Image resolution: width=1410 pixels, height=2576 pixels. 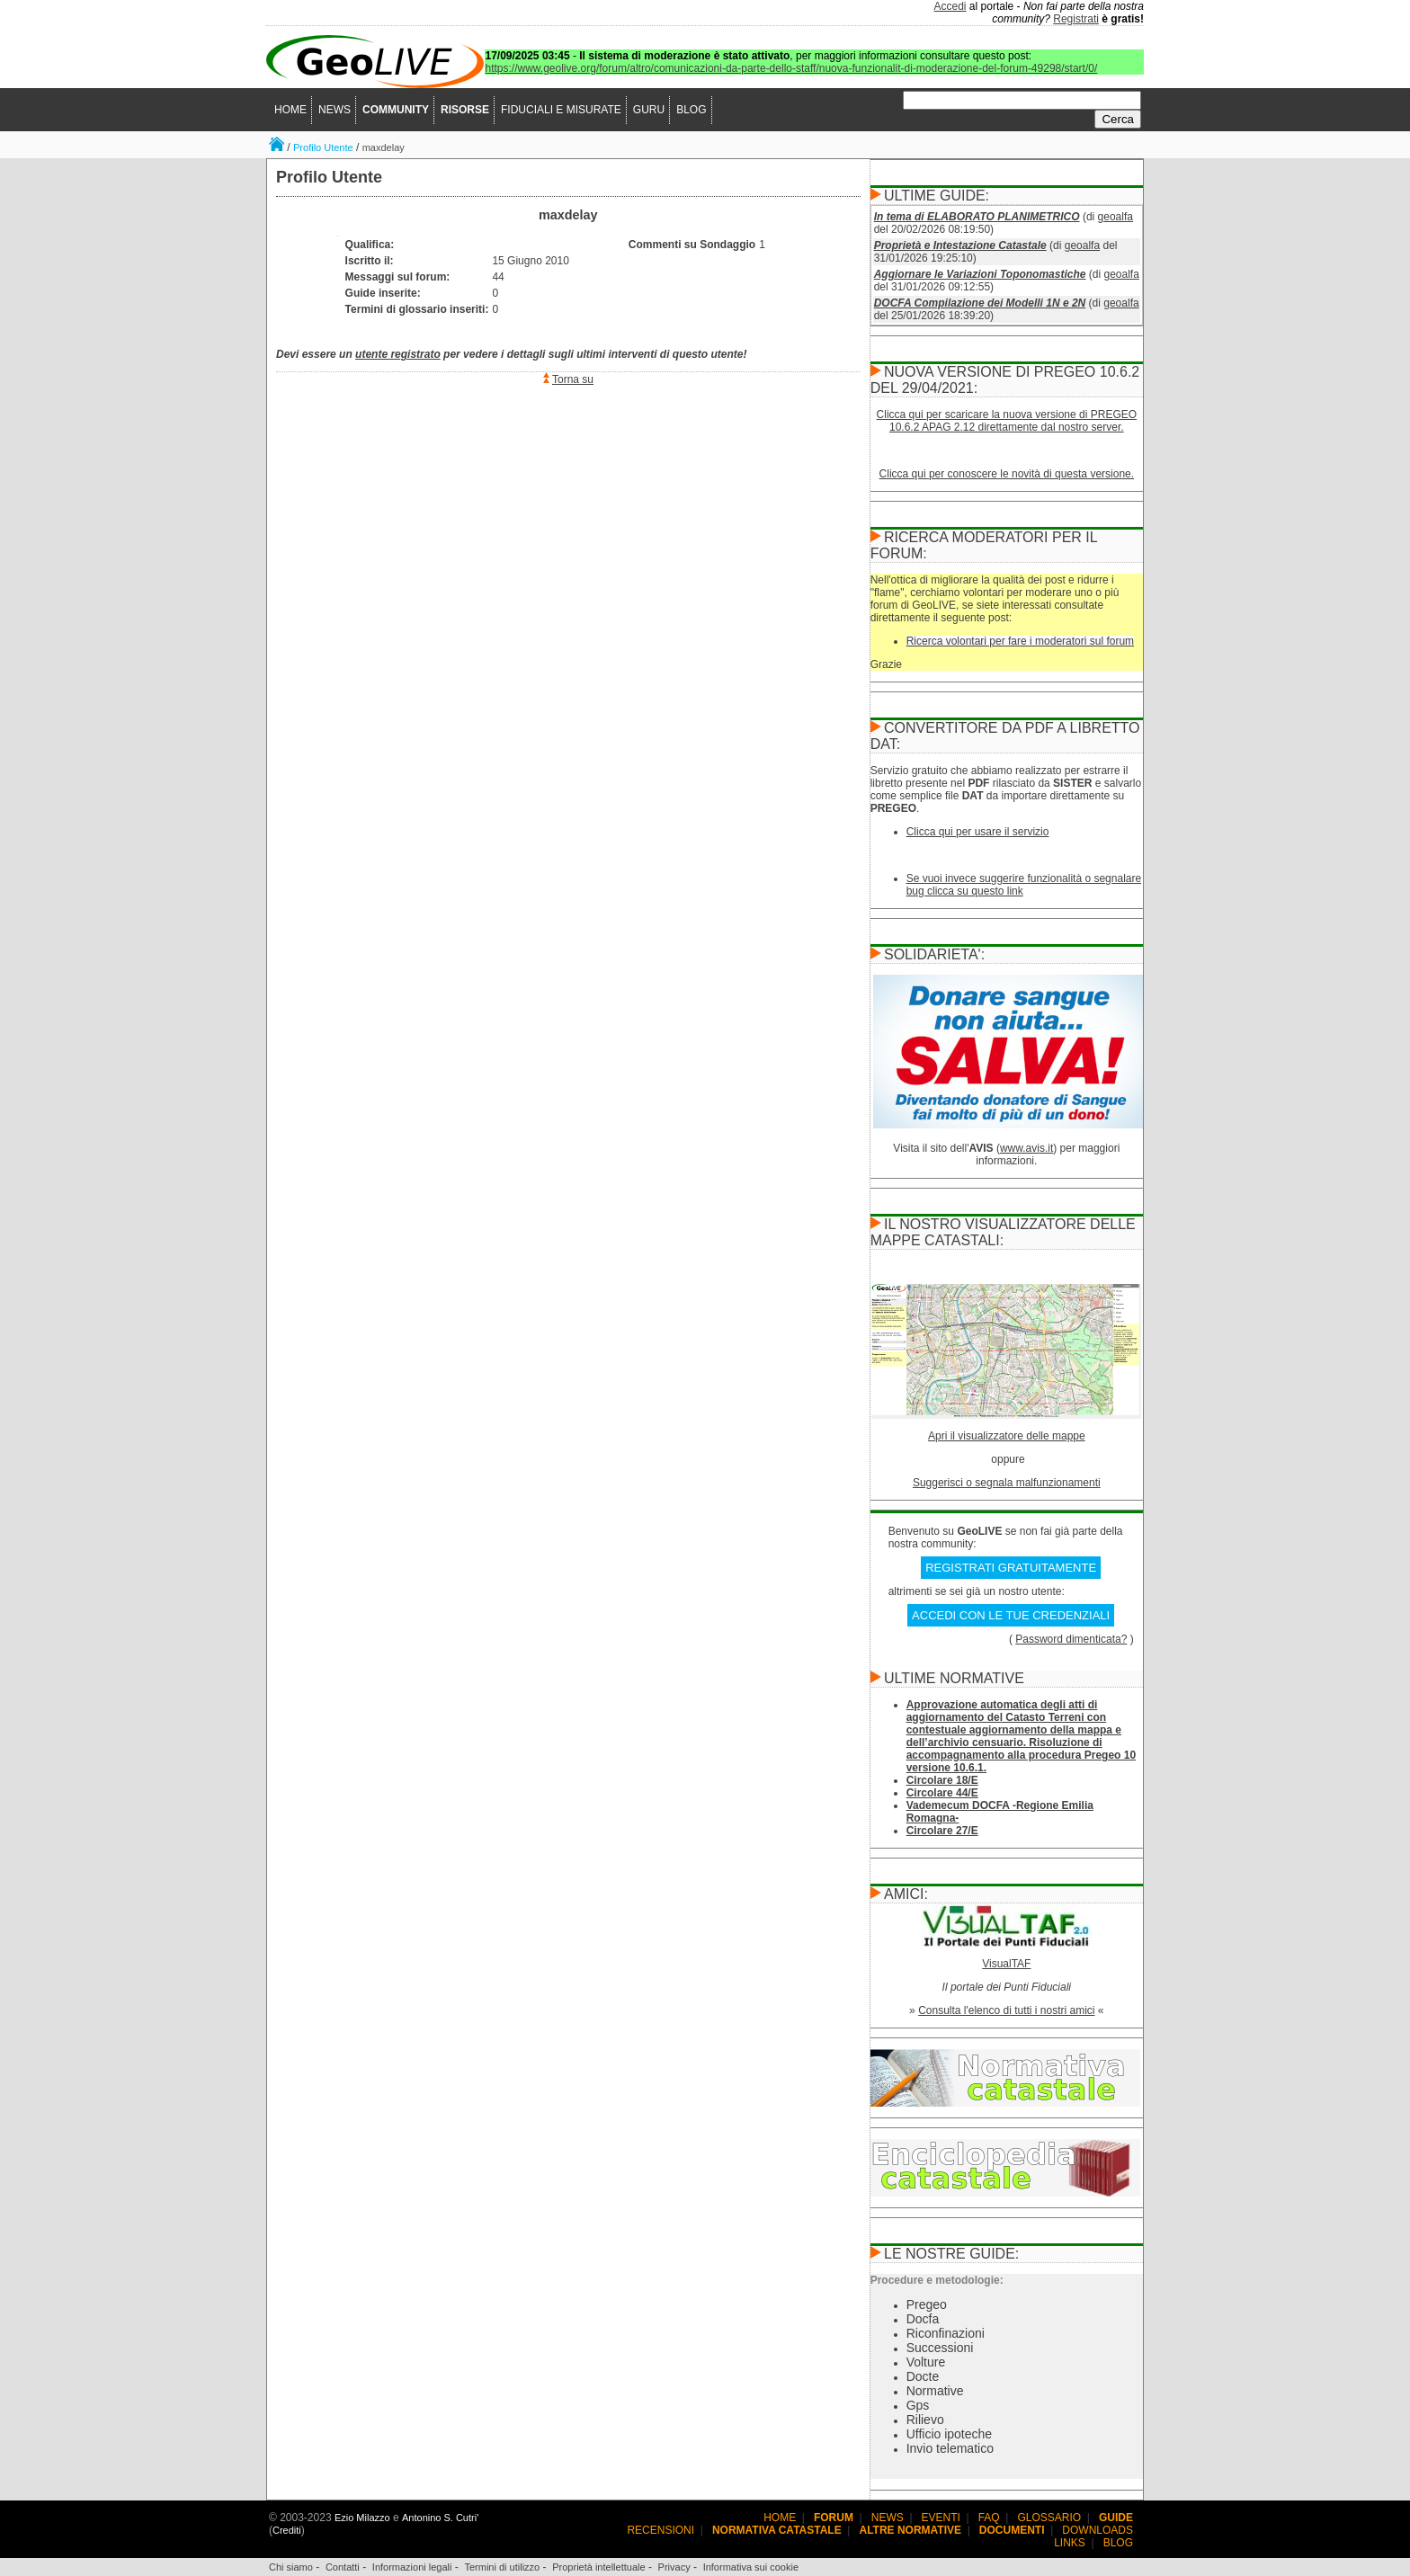 I want to click on Informazioni legali, so click(x=412, y=2567).